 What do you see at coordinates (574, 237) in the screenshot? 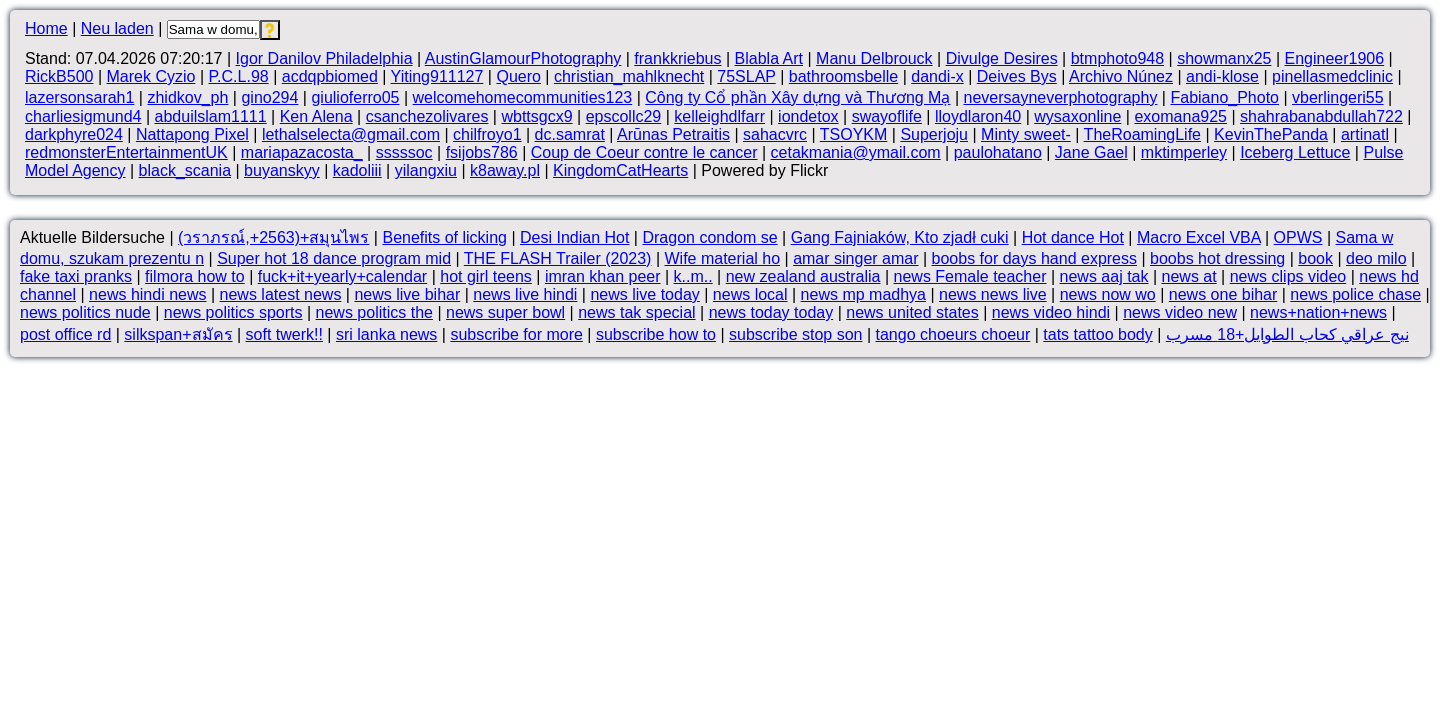
I see `Desi Indian Hot` at bounding box center [574, 237].